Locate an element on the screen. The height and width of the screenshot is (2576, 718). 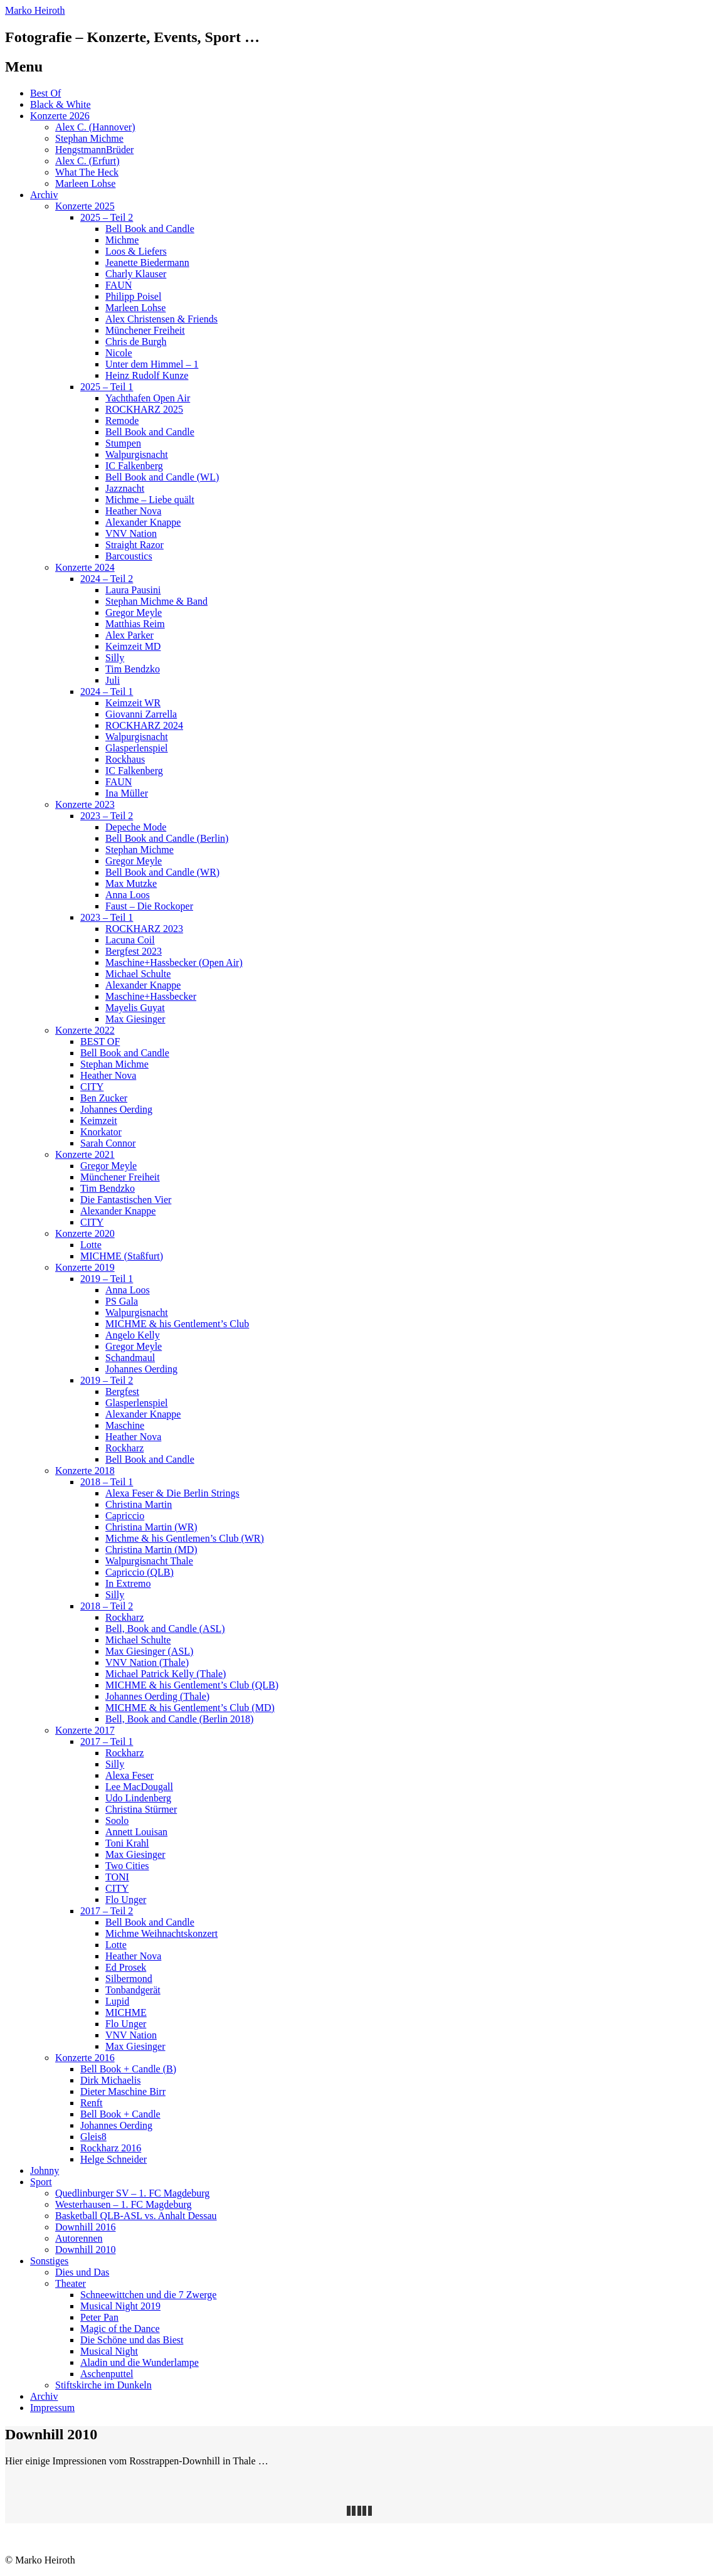
Ed Prosek is located at coordinates (125, 1967).